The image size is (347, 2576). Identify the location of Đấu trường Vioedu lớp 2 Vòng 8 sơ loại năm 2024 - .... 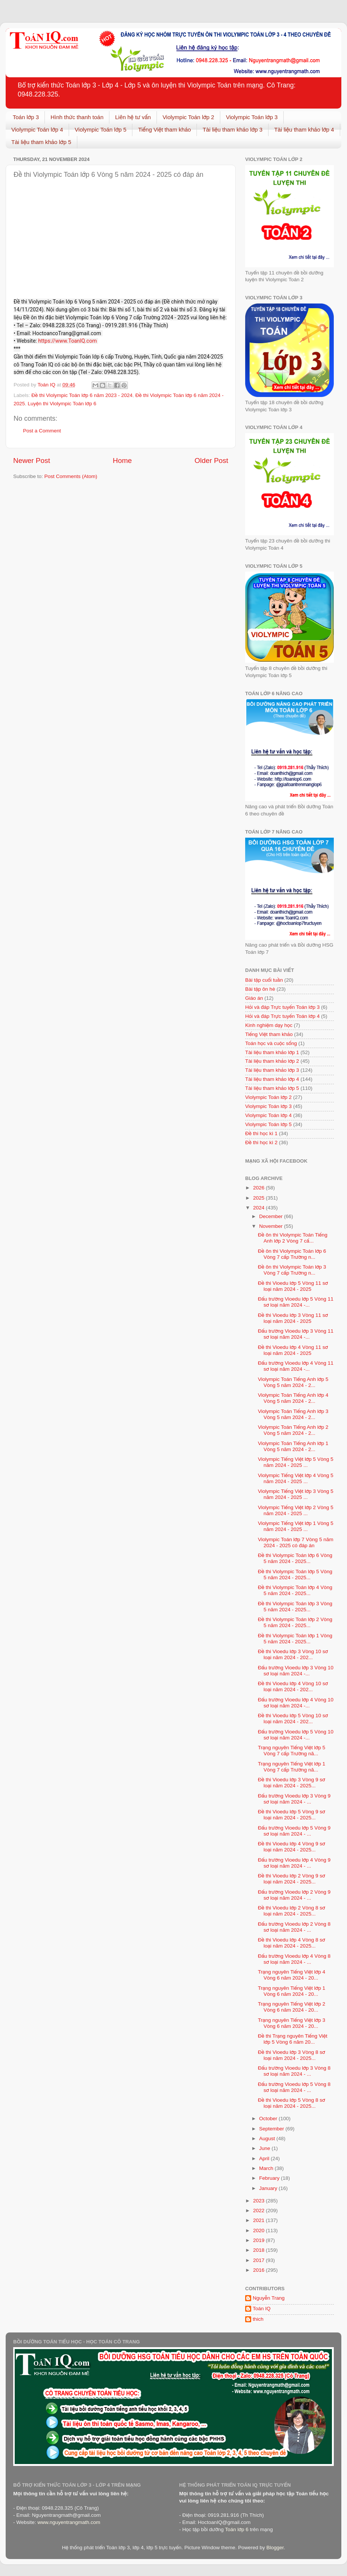
(294, 1927).